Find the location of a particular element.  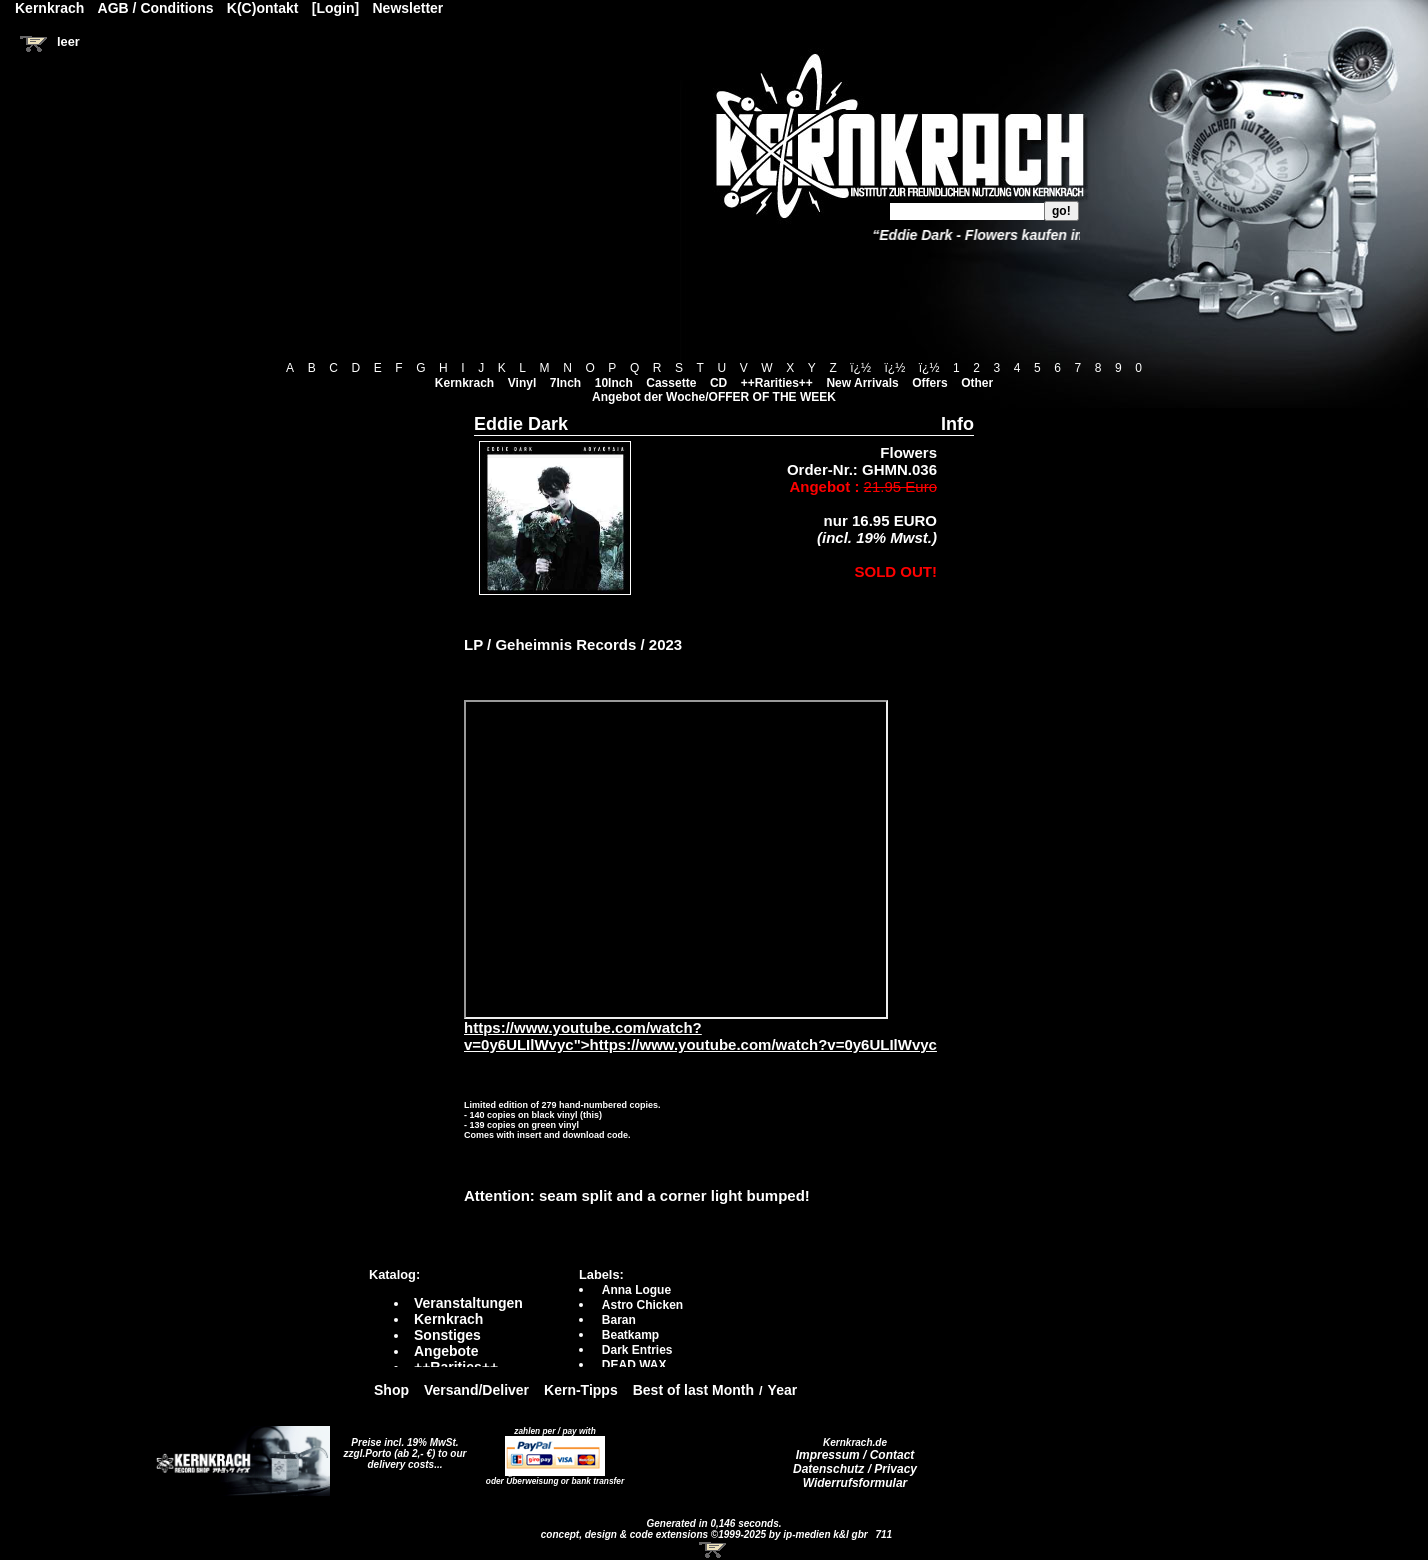

ï¿½ is located at coordinates (860, 368).